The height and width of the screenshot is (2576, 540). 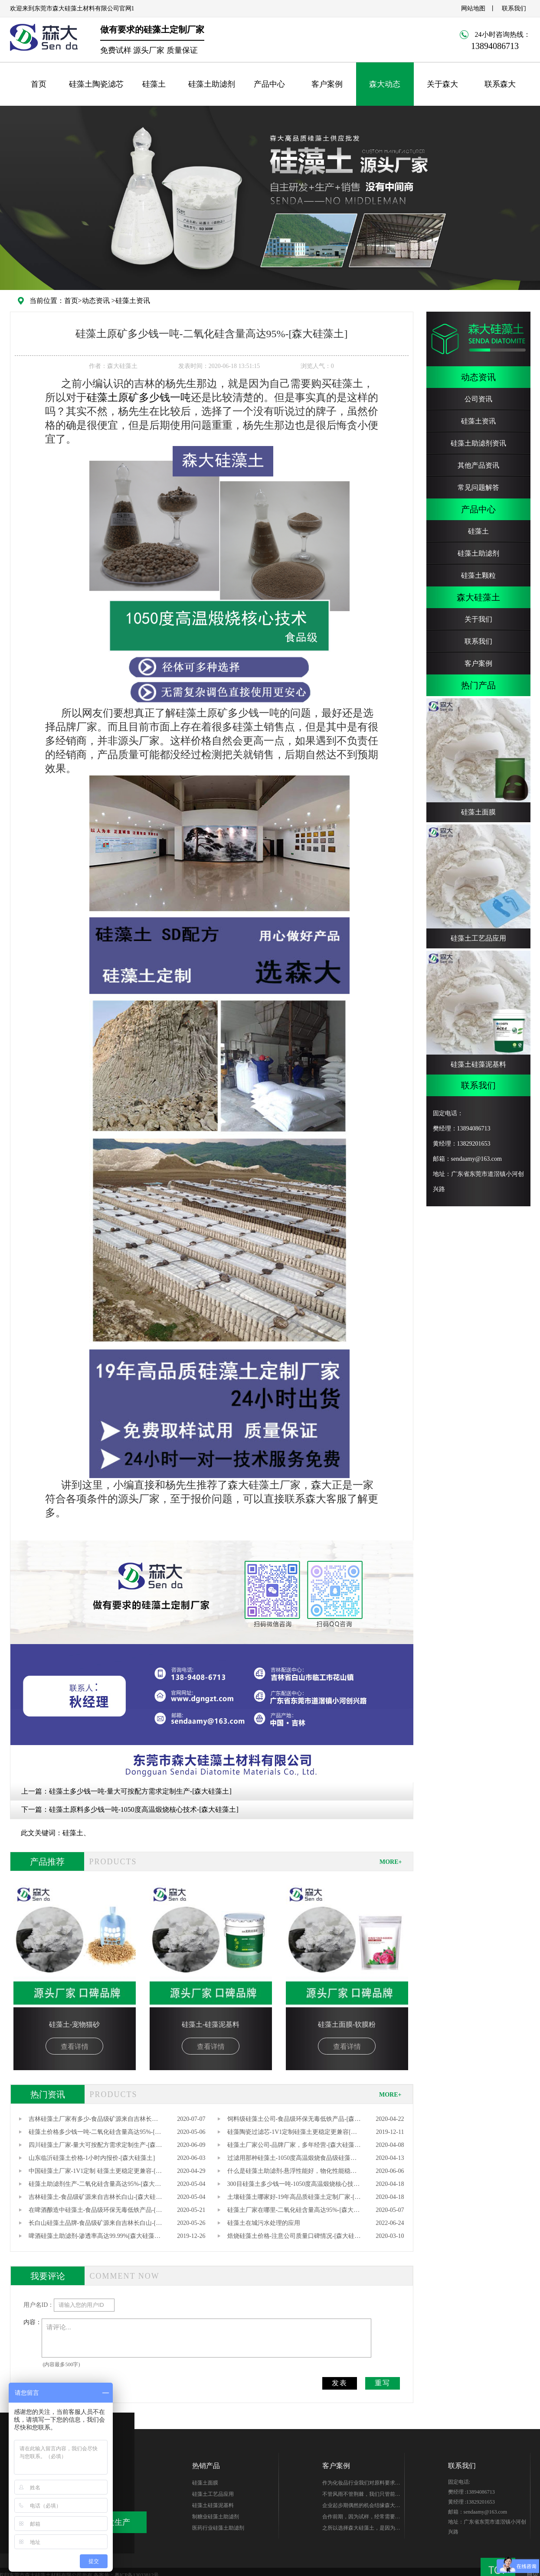 I want to click on 热门产品, so click(x=478, y=685).